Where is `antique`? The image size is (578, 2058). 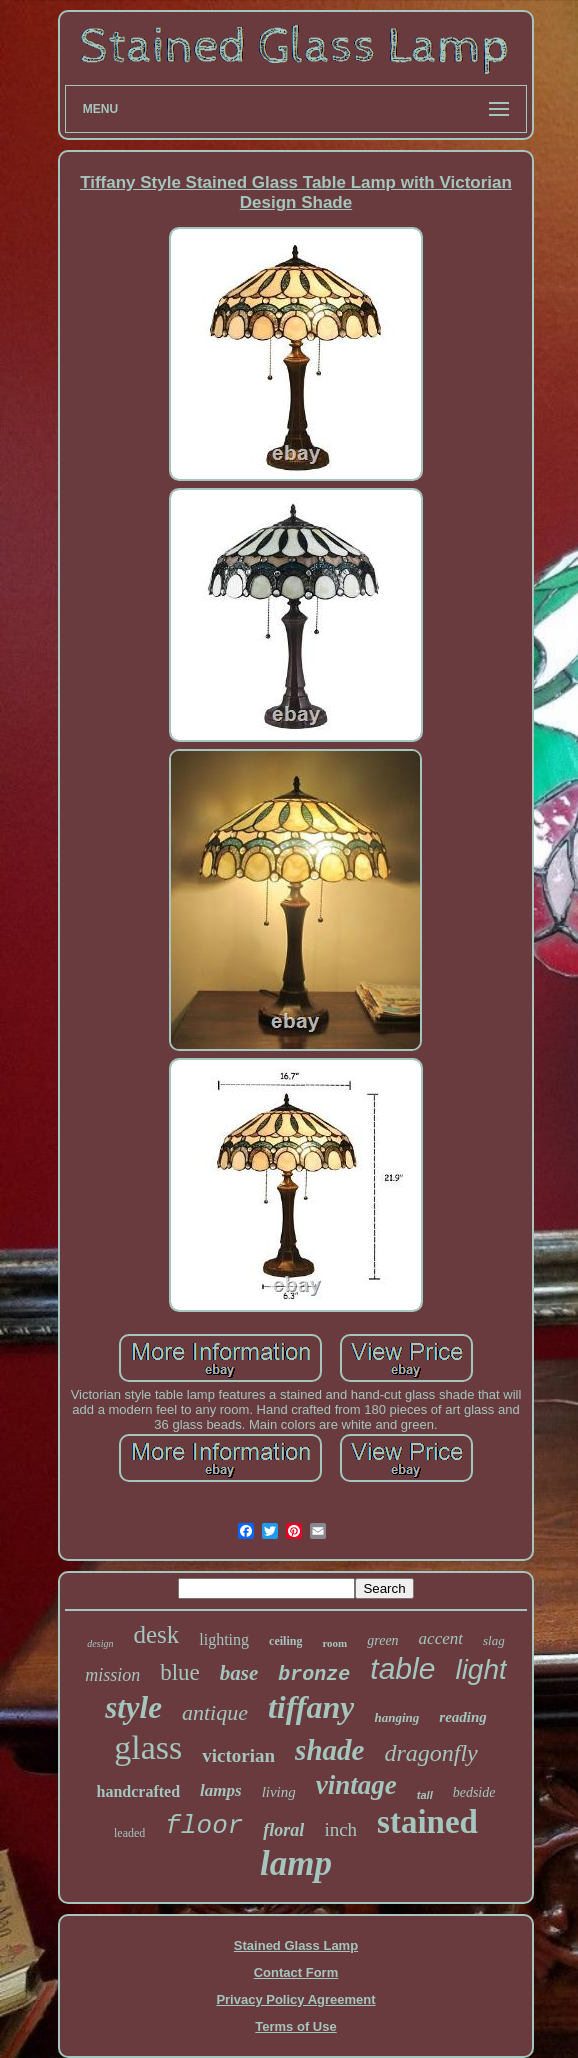
antique is located at coordinates (215, 1712).